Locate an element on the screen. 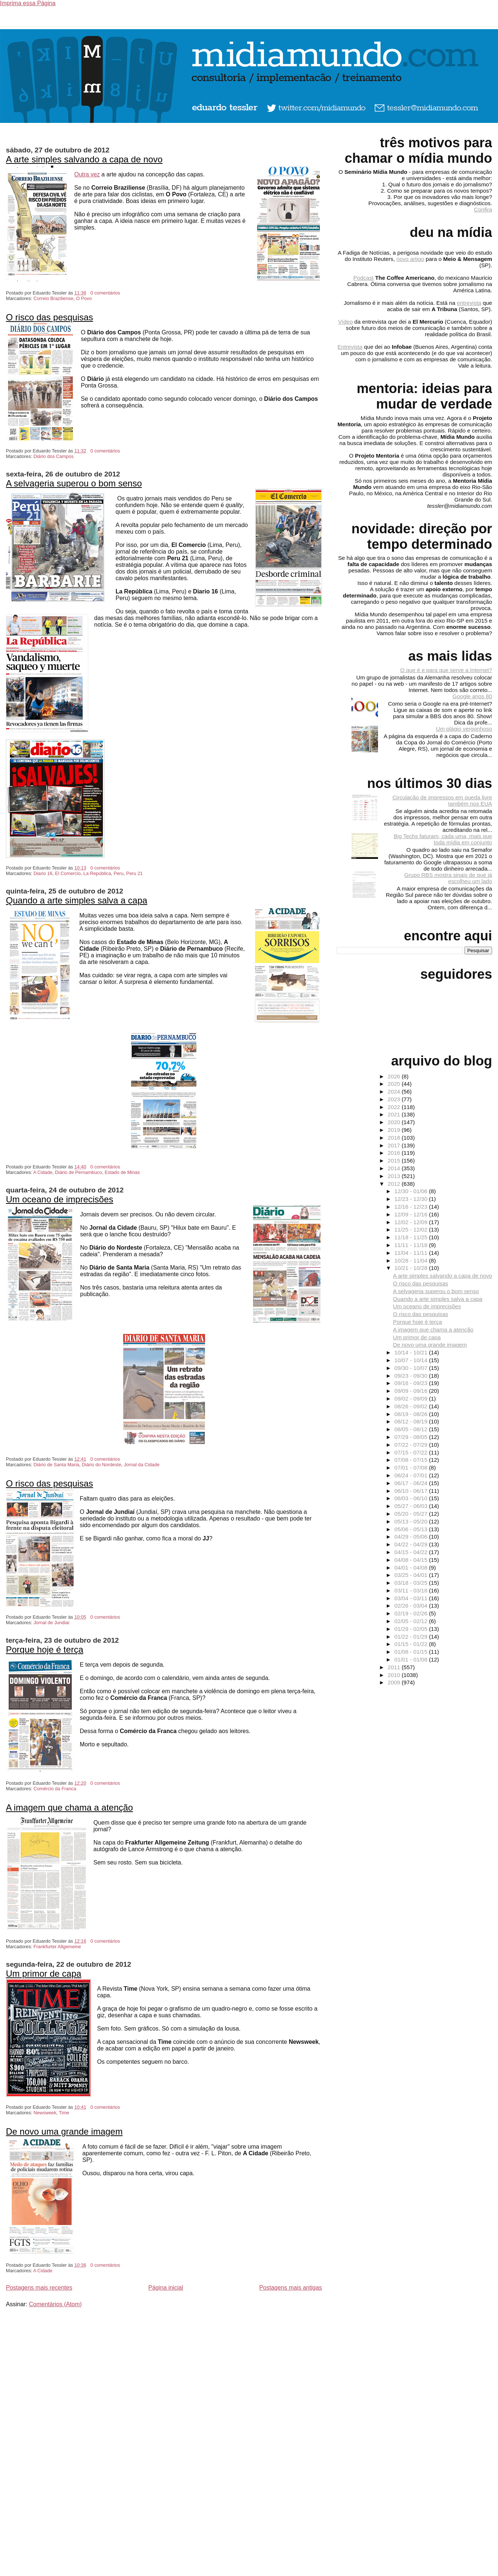 This screenshot has width=498, height=2576. 06/24 - 07/01 is located at coordinates (411, 1475).